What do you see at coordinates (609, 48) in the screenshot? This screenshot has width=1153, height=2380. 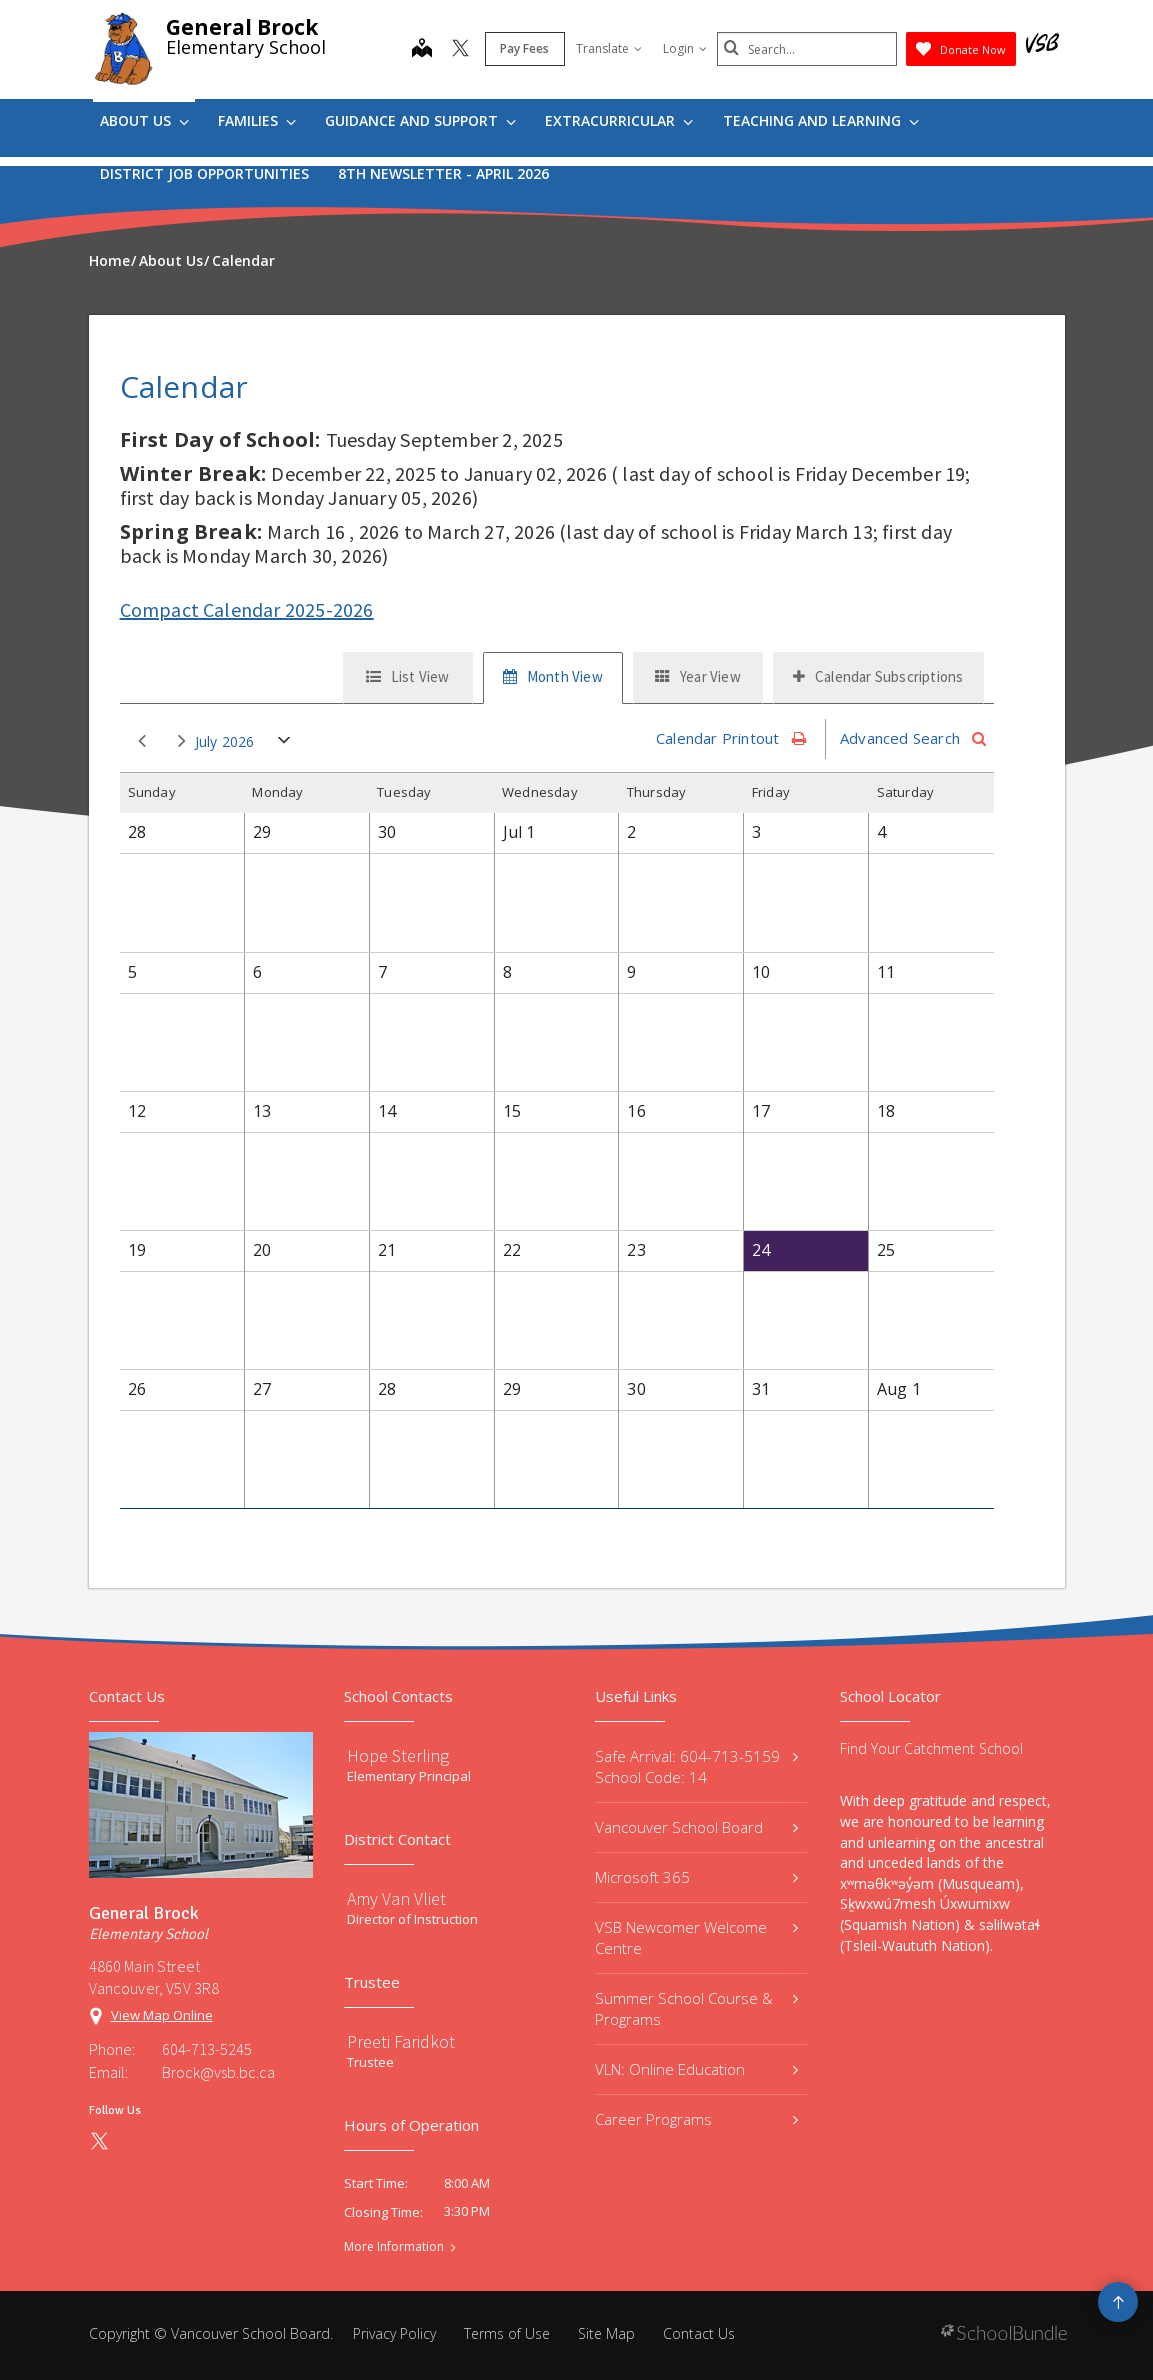 I see `Translate` at bounding box center [609, 48].